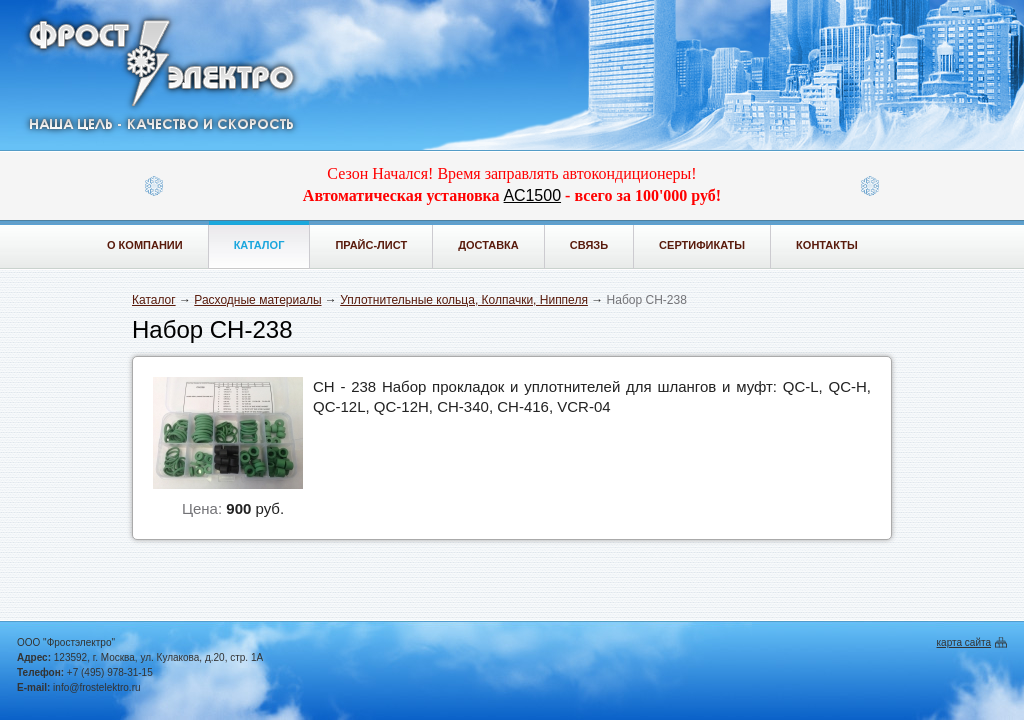 The width and height of the screenshot is (1024, 720). What do you see at coordinates (464, 300) in the screenshot?
I see `Уплотнительные кольца, Колпачки, Ниппеля` at bounding box center [464, 300].